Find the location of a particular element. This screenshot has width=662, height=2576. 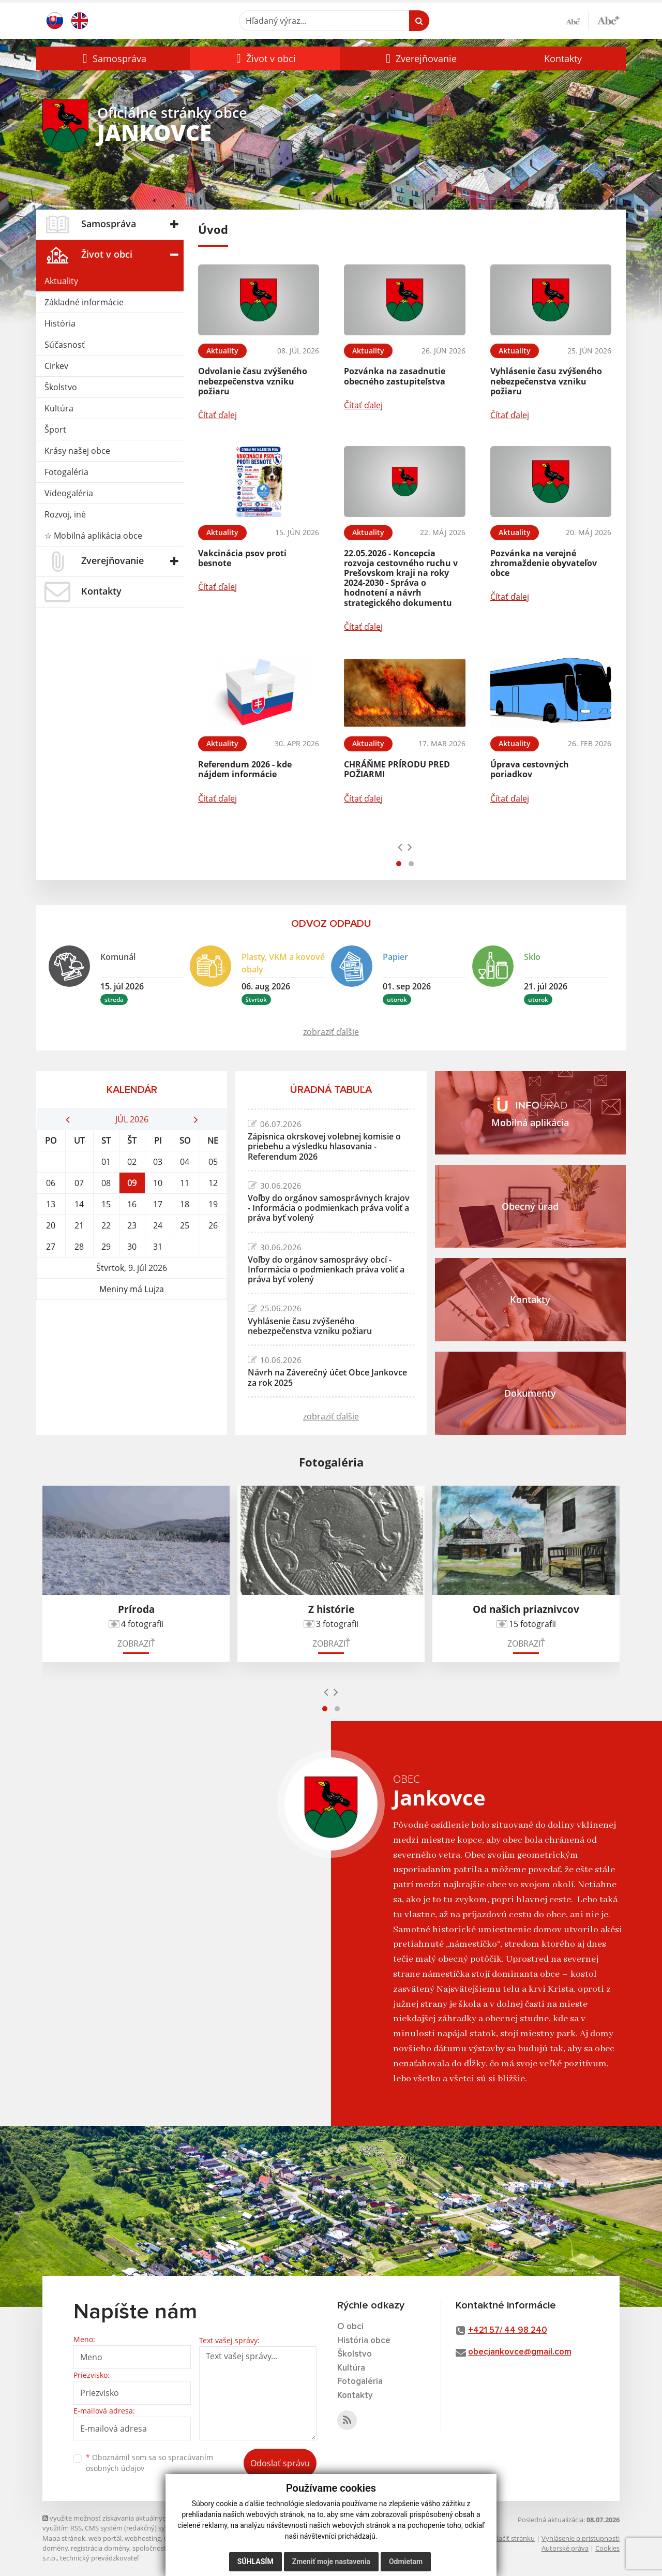

Pozvánka na verejné zhromaždenie obyvateľov obce is located at coordinates (543, 563).